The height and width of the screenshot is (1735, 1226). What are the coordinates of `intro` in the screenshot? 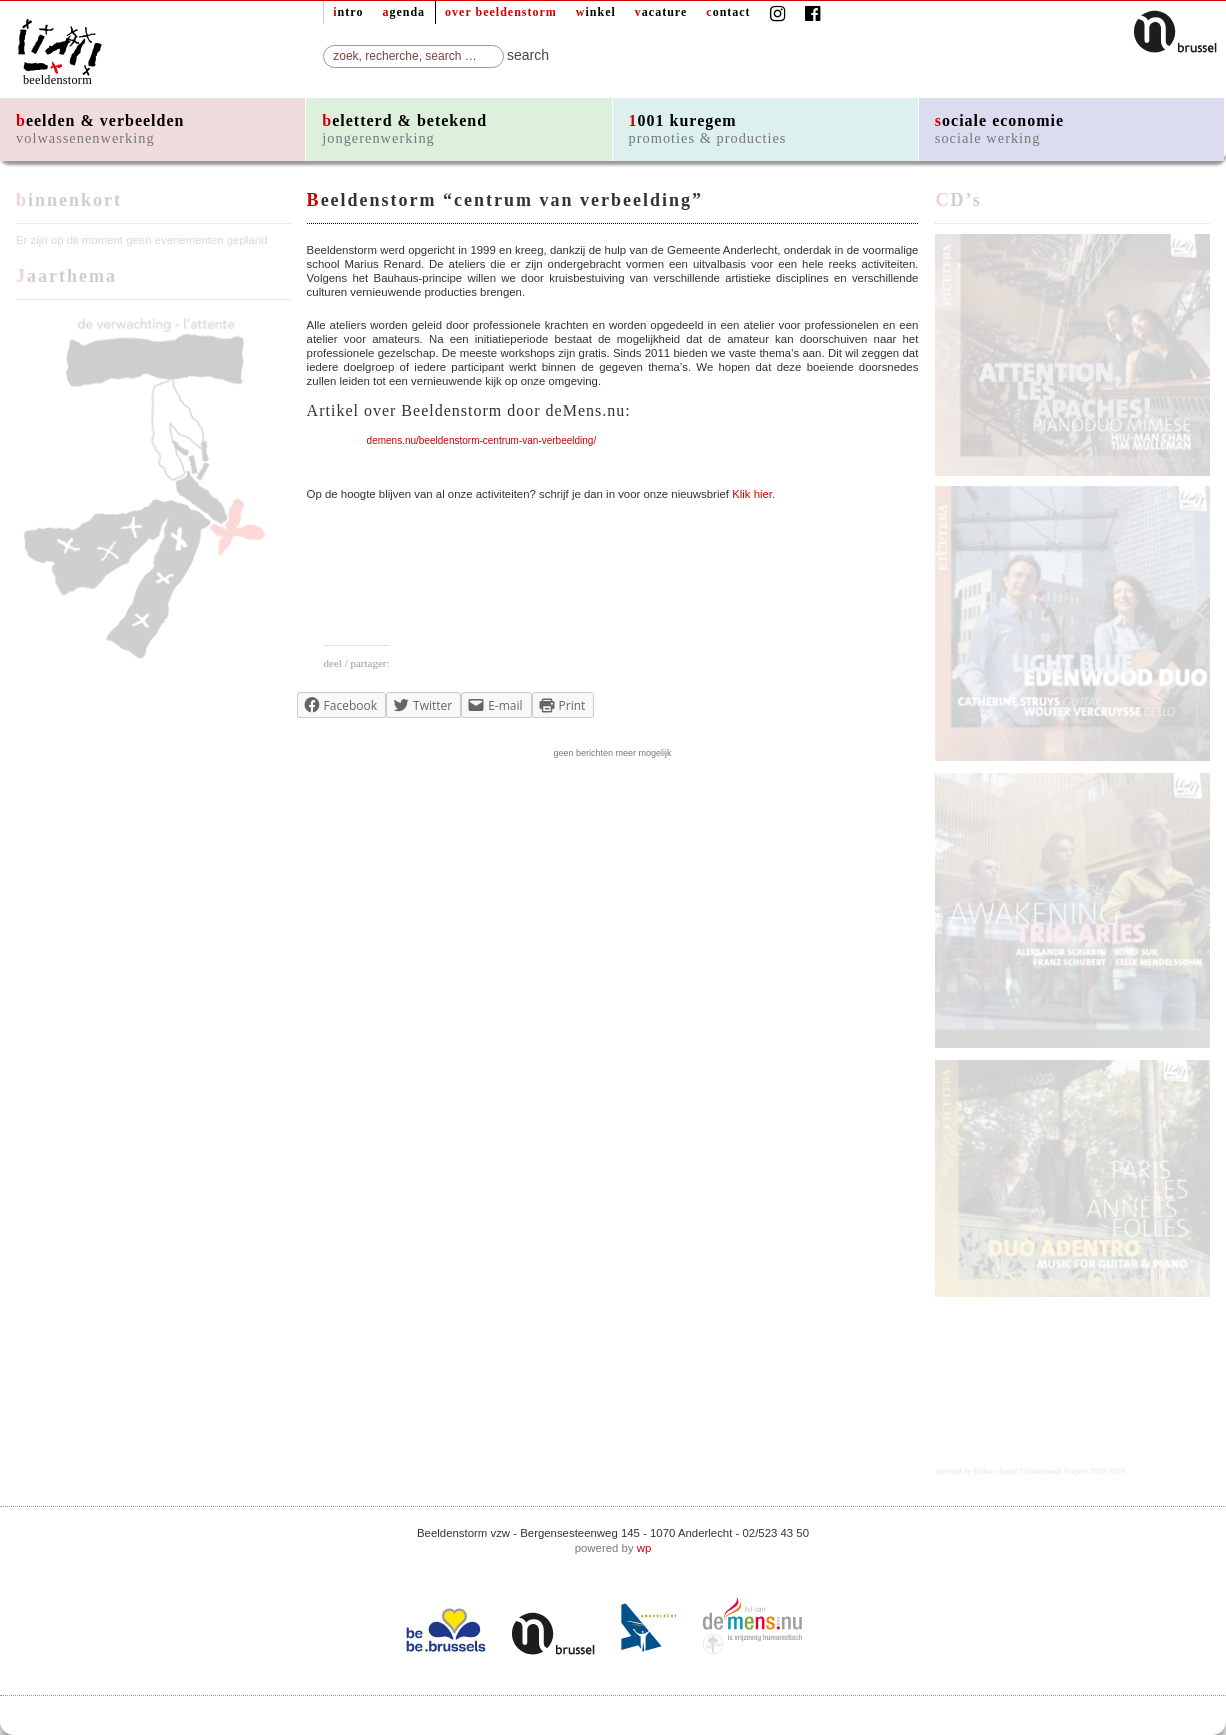 It's located at (348, 12).